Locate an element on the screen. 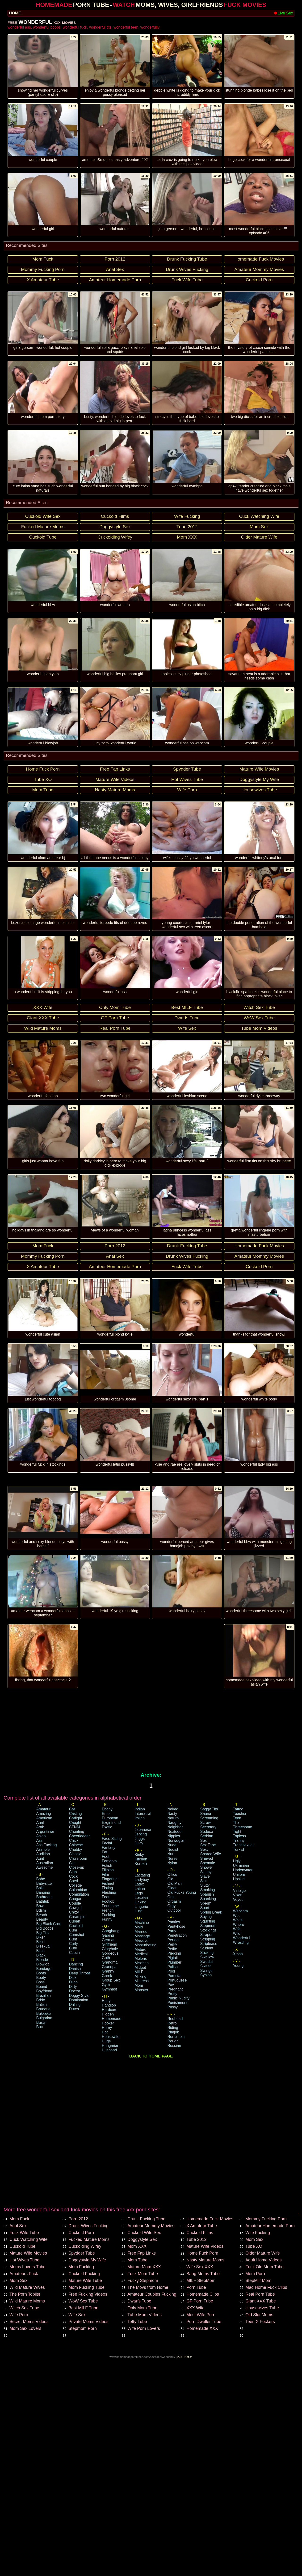  Upskirt is located at coordinates (239, 2096).